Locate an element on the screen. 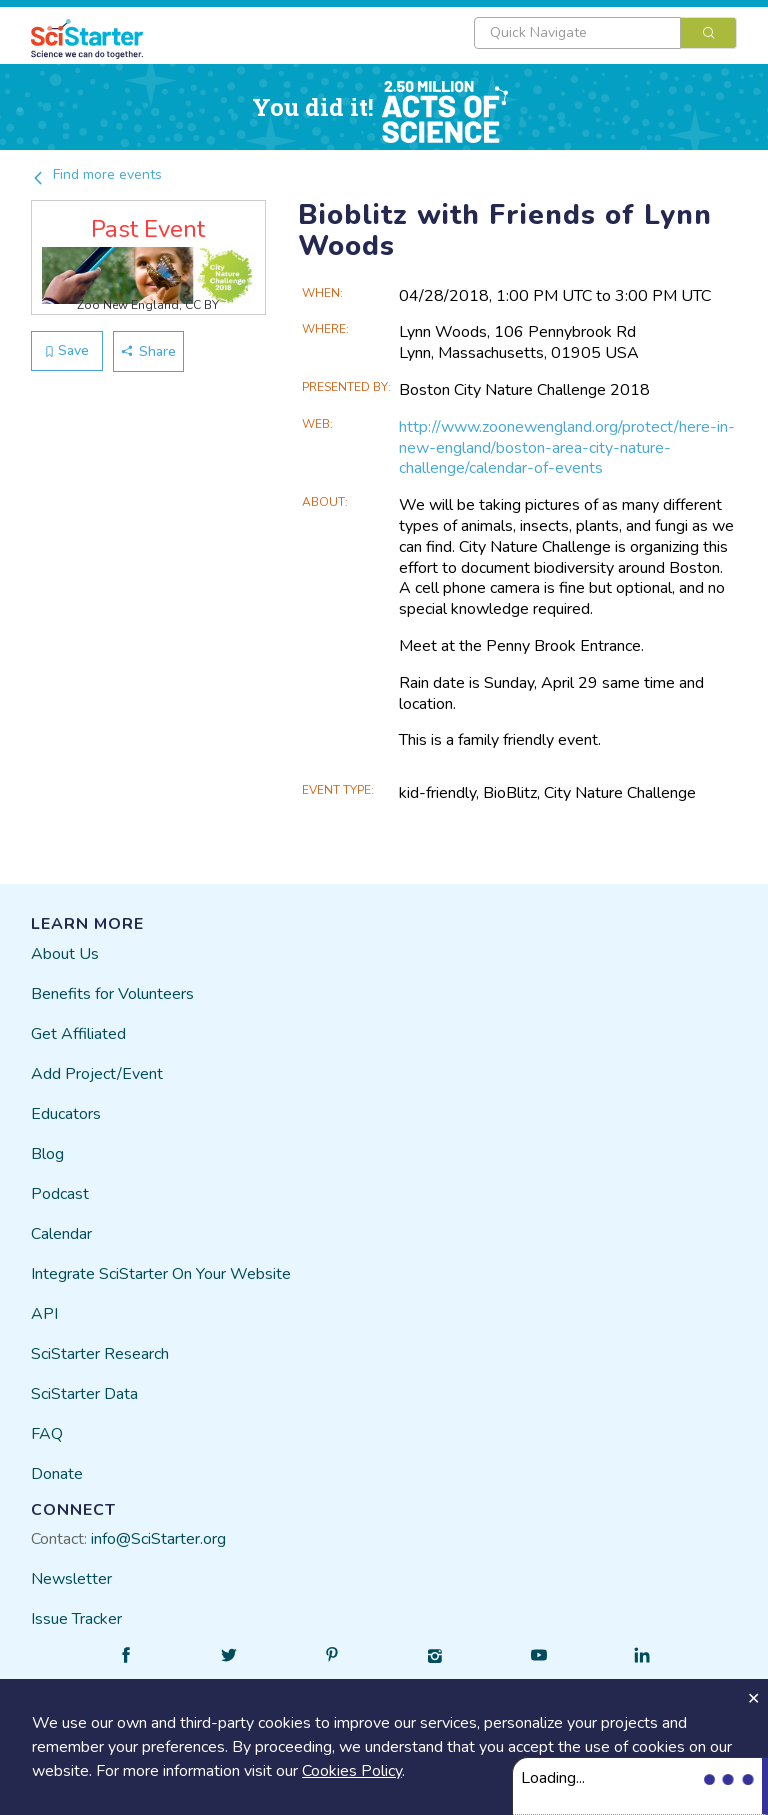 Image resolution: width=768 pixels, height=1815 pixels. About Us is located at coordinates (65, 954).